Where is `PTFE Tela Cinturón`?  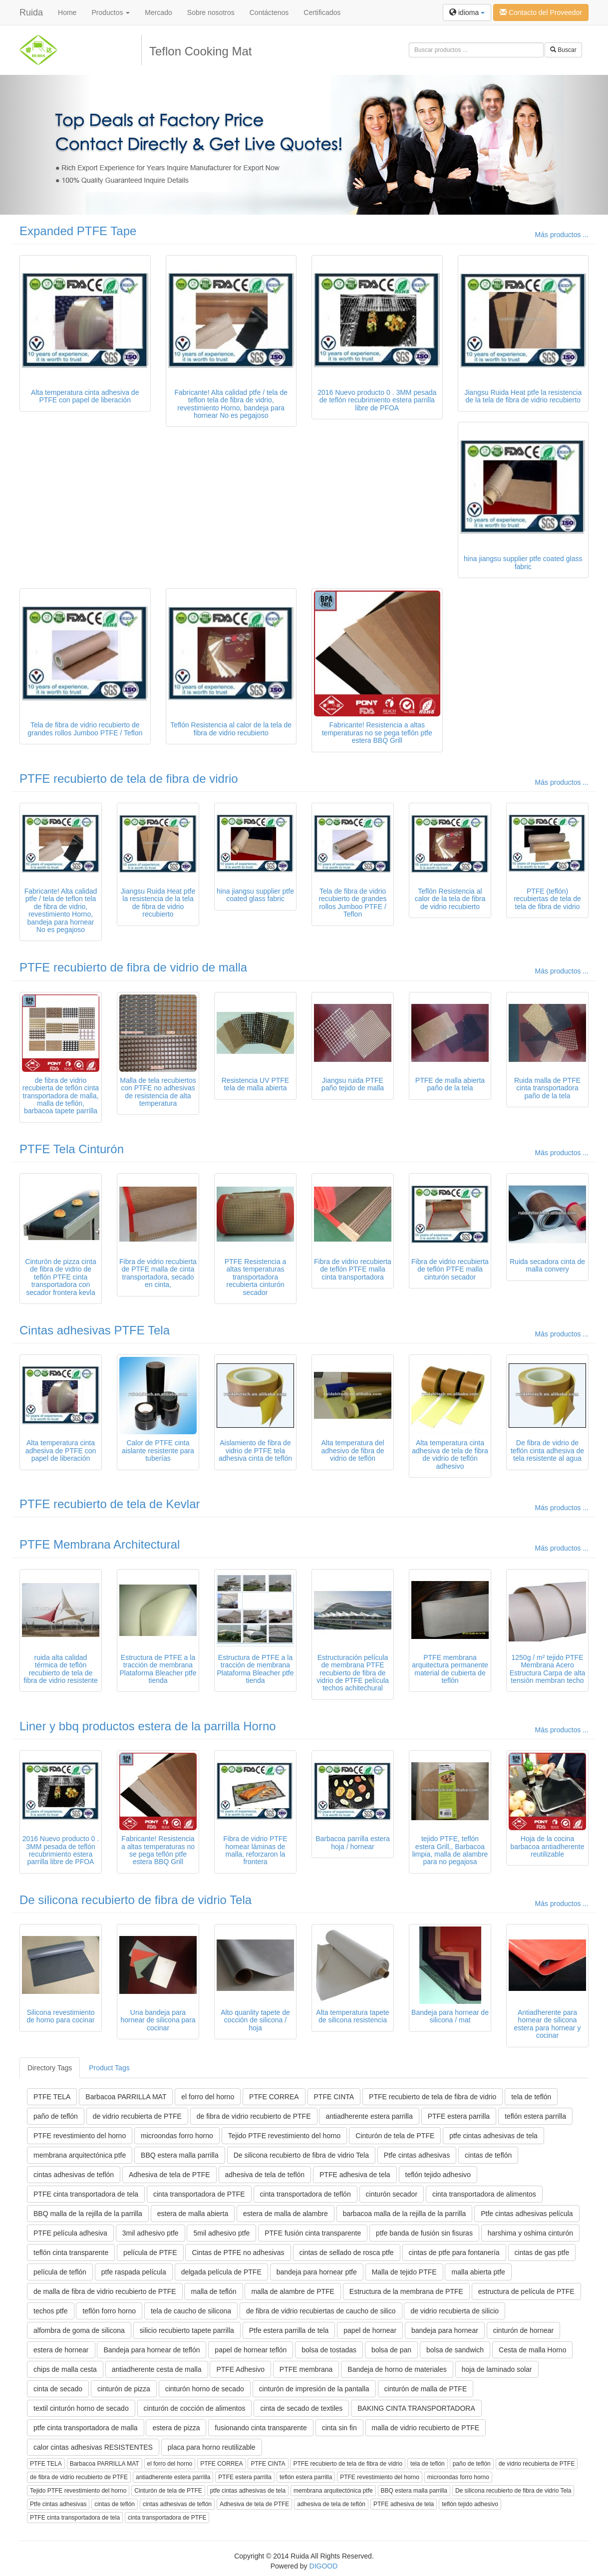
PTFE Tela Cinturón is located at coordinates (71, 1149).